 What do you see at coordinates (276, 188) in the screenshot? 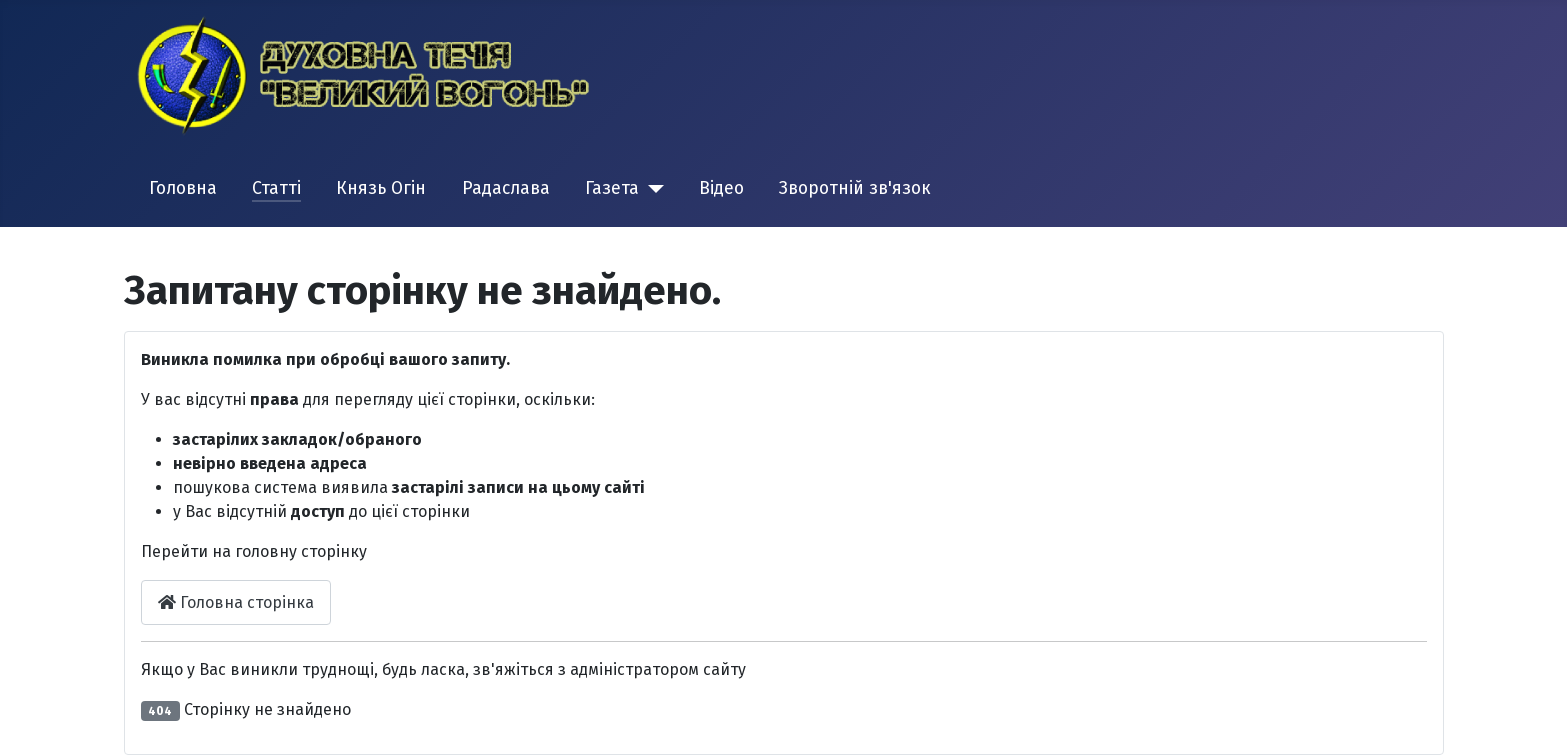
I see `Статті` at bounding box center [276, 188].